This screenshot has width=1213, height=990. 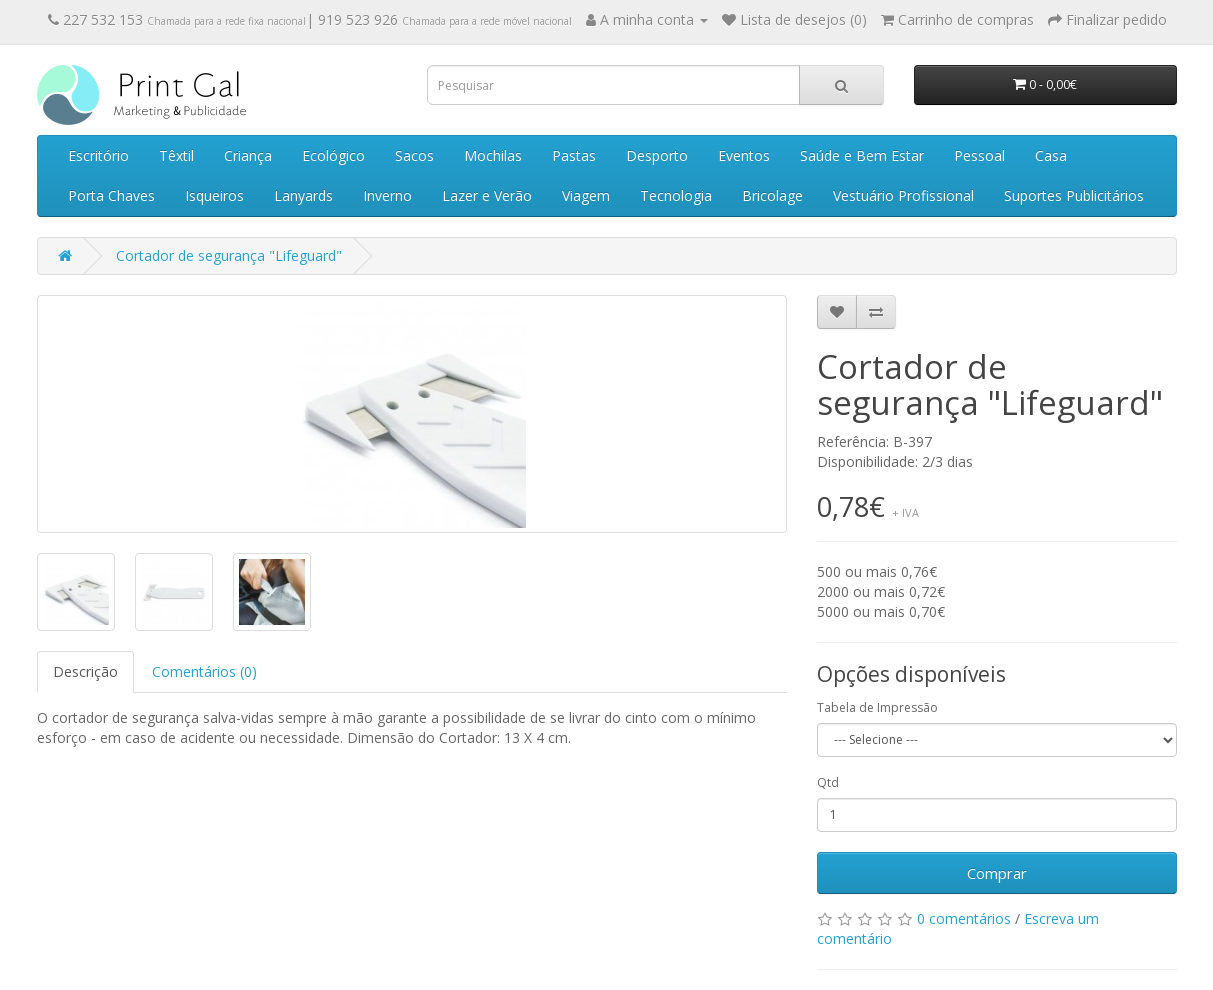 I want to click on Bricolage, so click(x=772, y=195).